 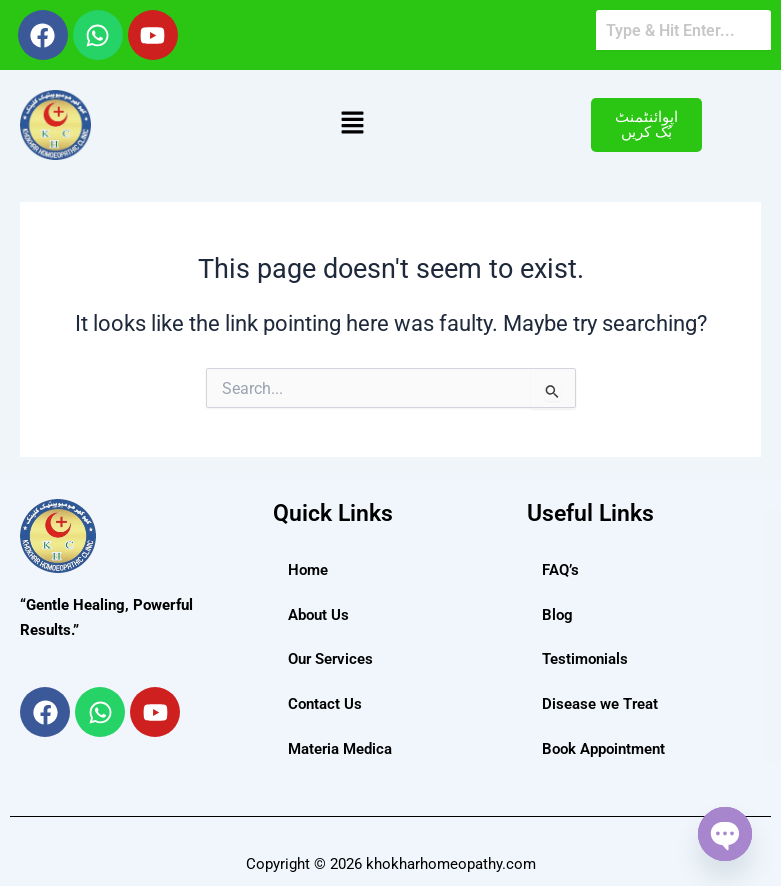 I want to click on Book Appointment, so click(x=603, y=749).